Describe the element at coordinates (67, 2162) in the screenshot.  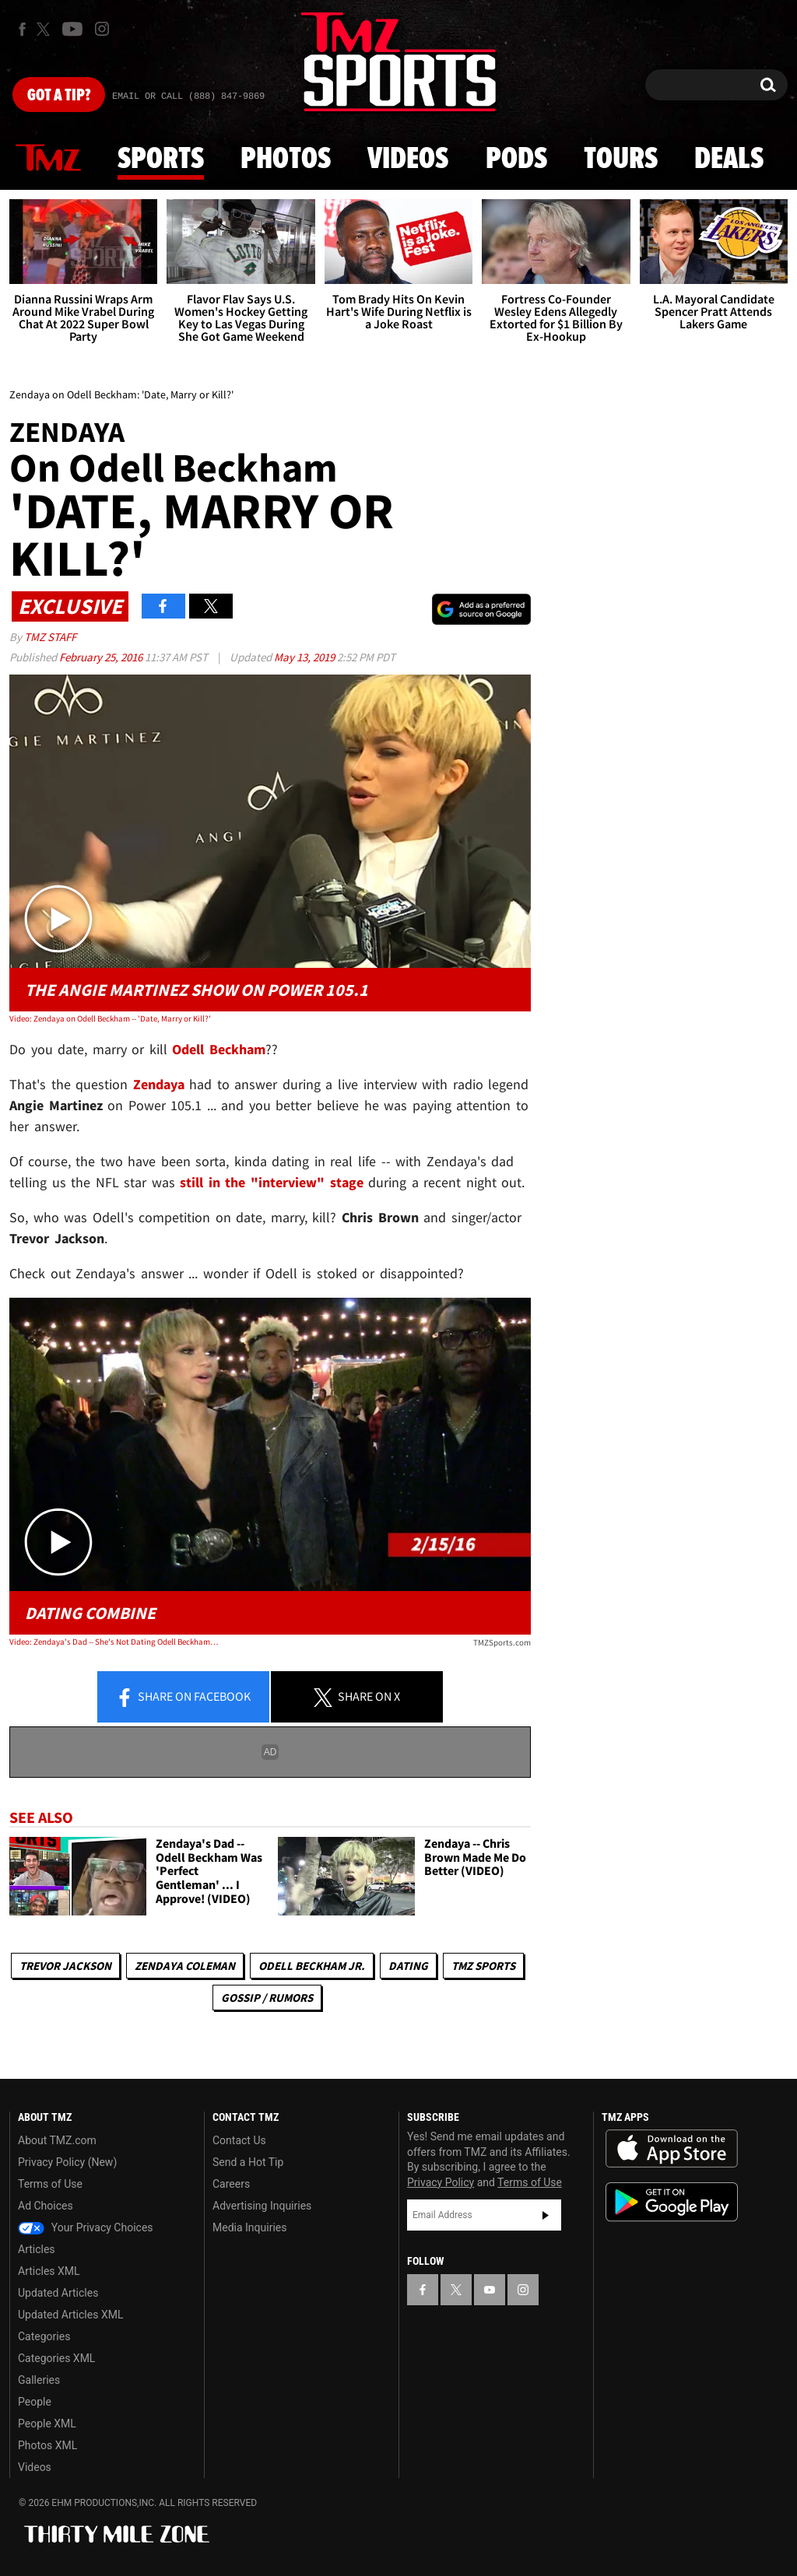
I see `Privacy Policy (New)` at that location.